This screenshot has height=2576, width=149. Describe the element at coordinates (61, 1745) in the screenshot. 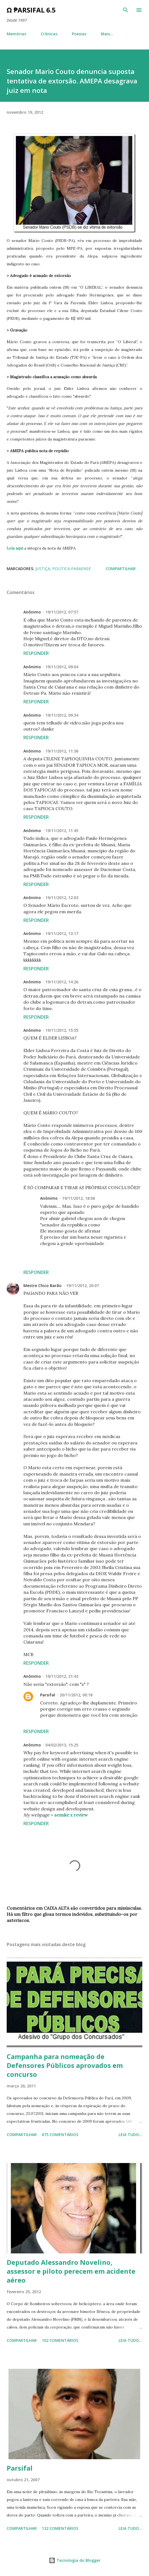

I see `04/02/2013, 15:25` at that location.